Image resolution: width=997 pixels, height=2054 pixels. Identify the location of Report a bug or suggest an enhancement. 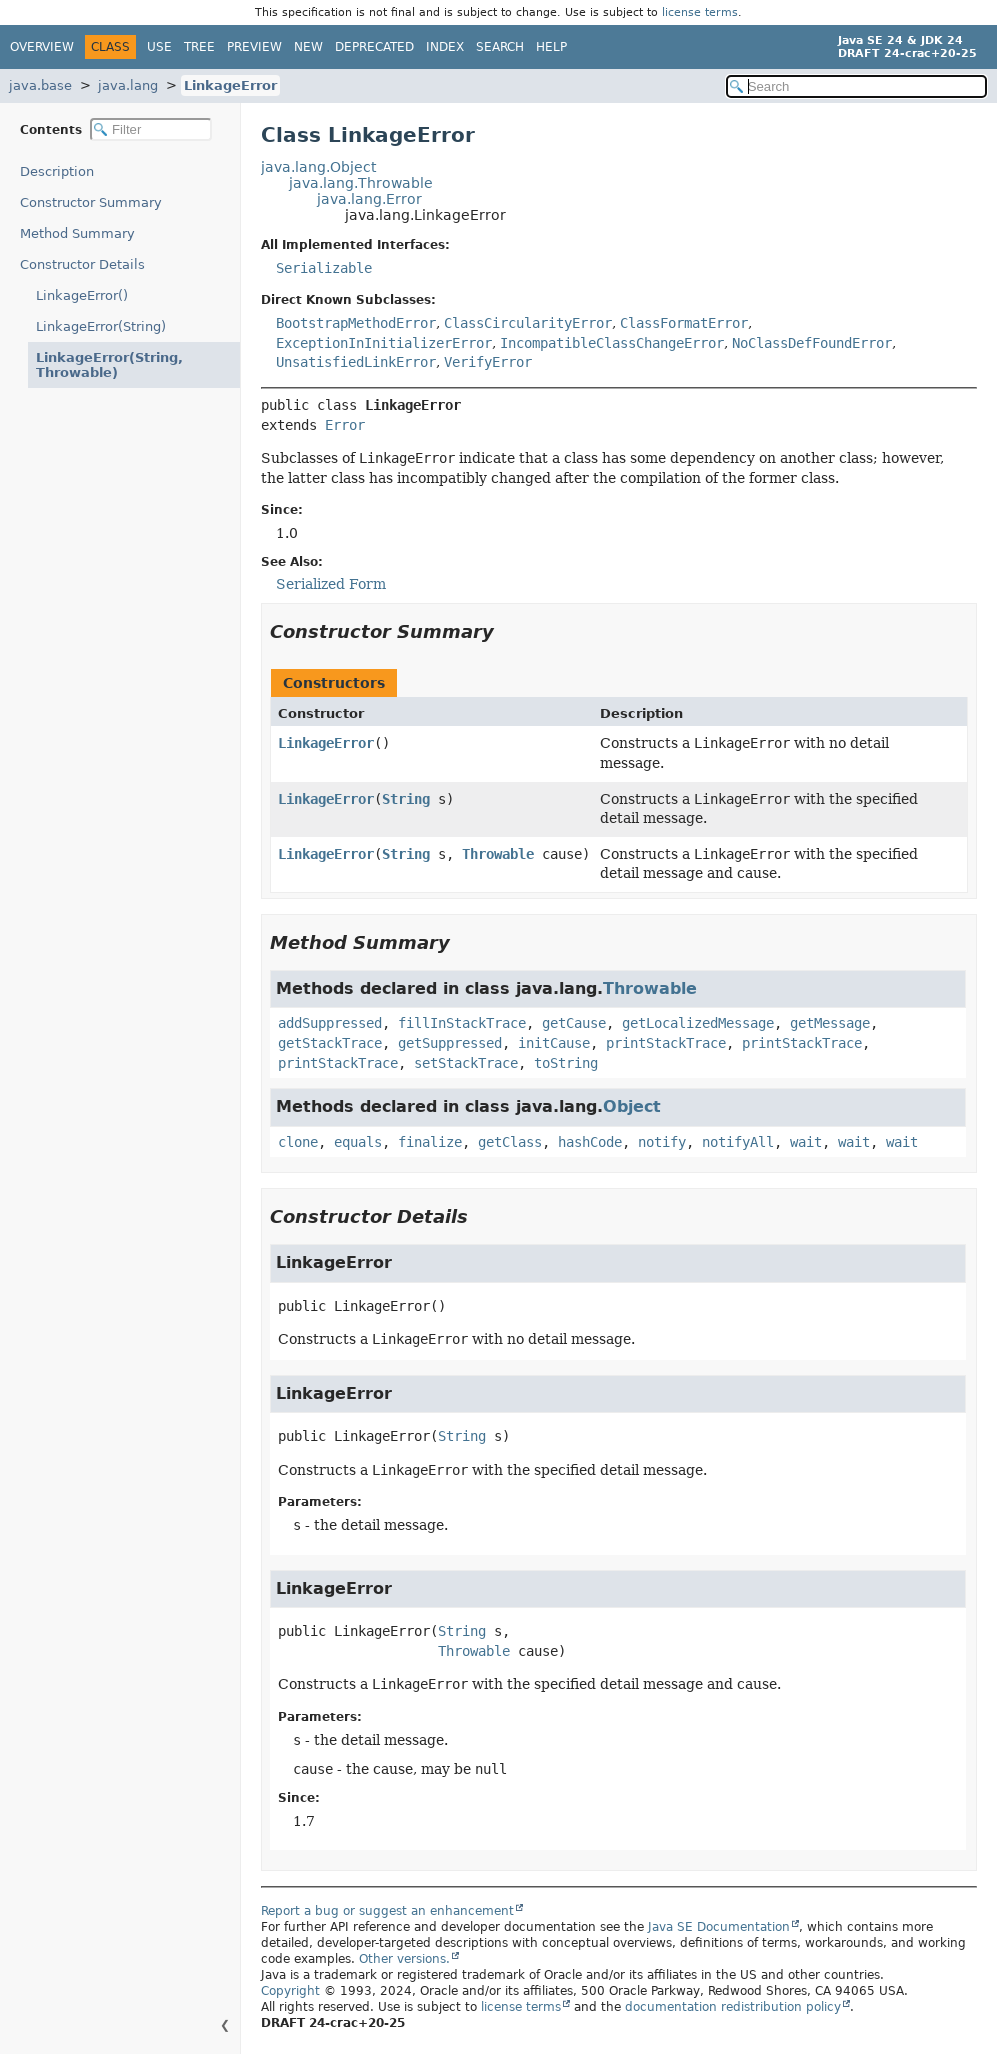
(387, 1911).